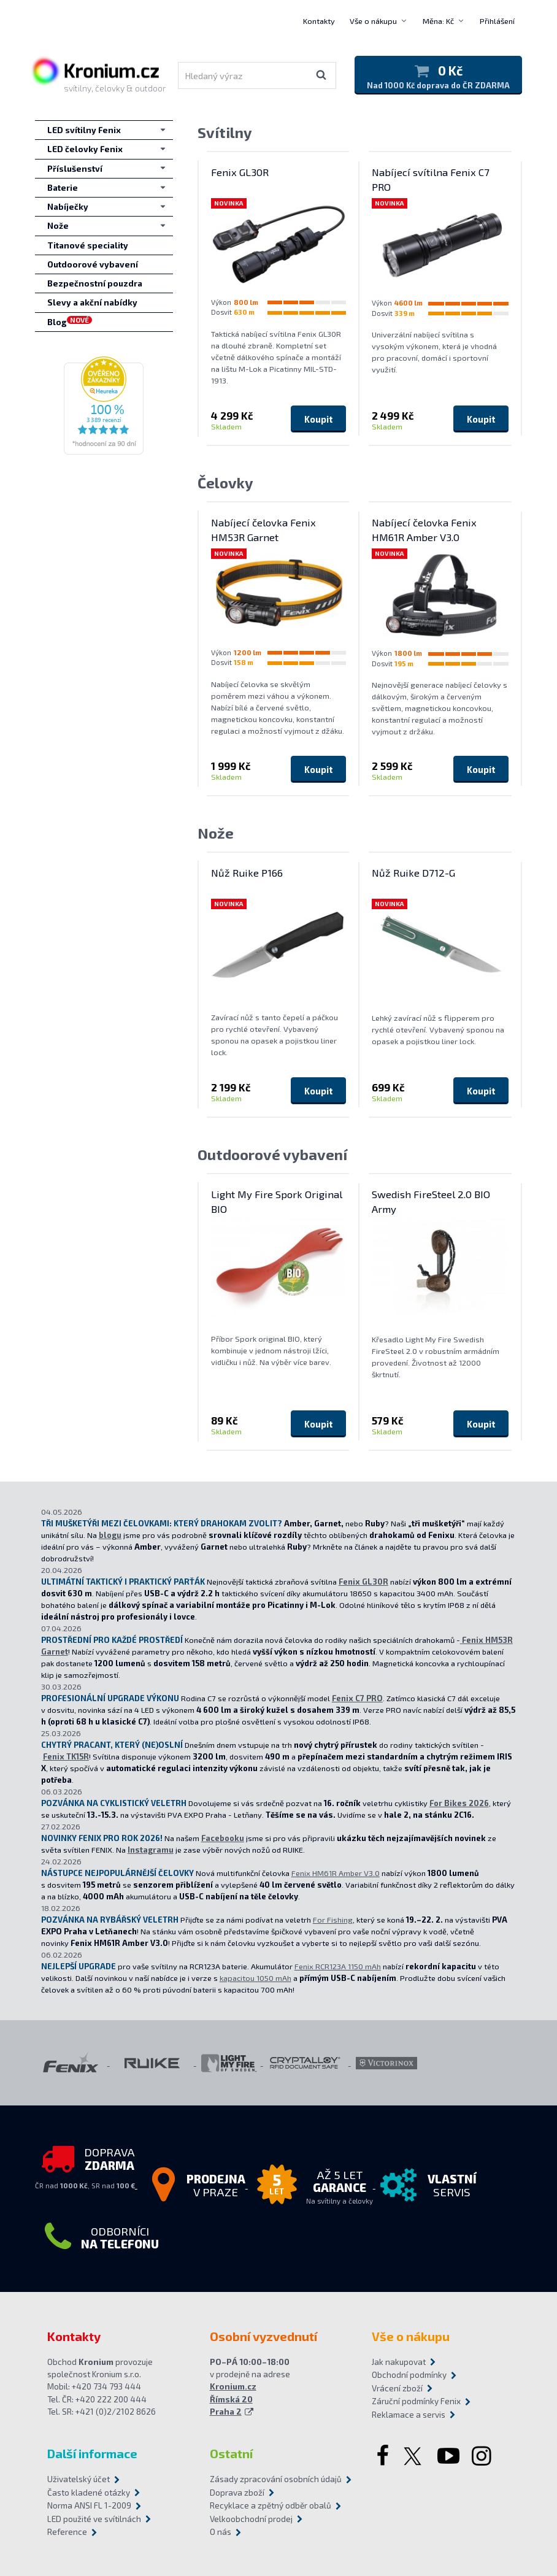 The image size is (557, 2576). What do you see at coordinates (233, 2399) in the screenshot?
I see `Kronium.cz Římská 20 Praha 2` at bounding box center [233, 2399].